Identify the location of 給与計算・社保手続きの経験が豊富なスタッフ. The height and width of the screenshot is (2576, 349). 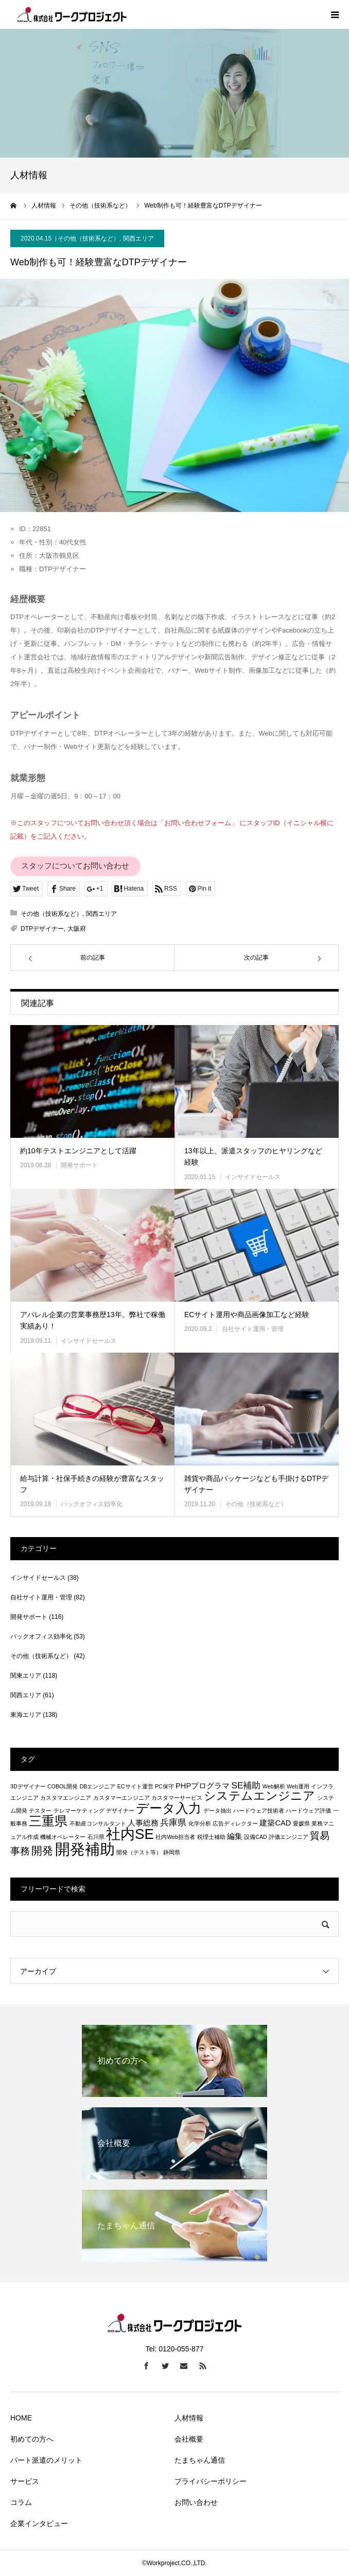
(92, 1484).